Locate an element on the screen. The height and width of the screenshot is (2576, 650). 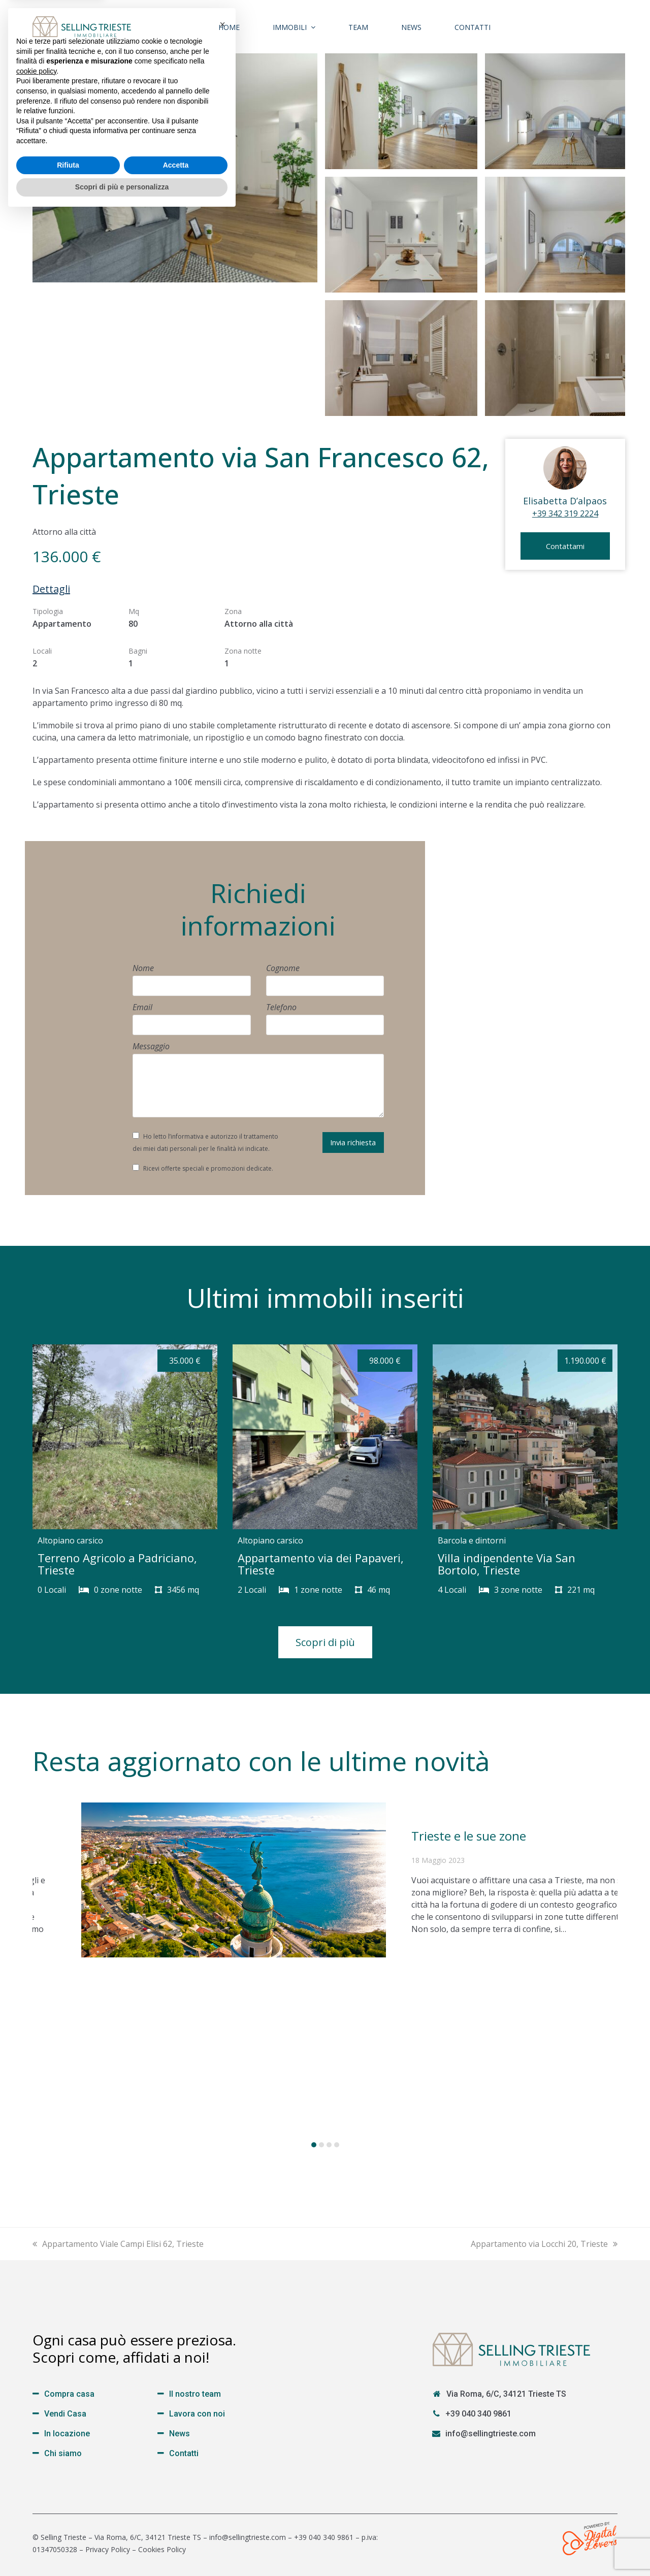
cookie policy [button] is located at coordinates (36, 2432).